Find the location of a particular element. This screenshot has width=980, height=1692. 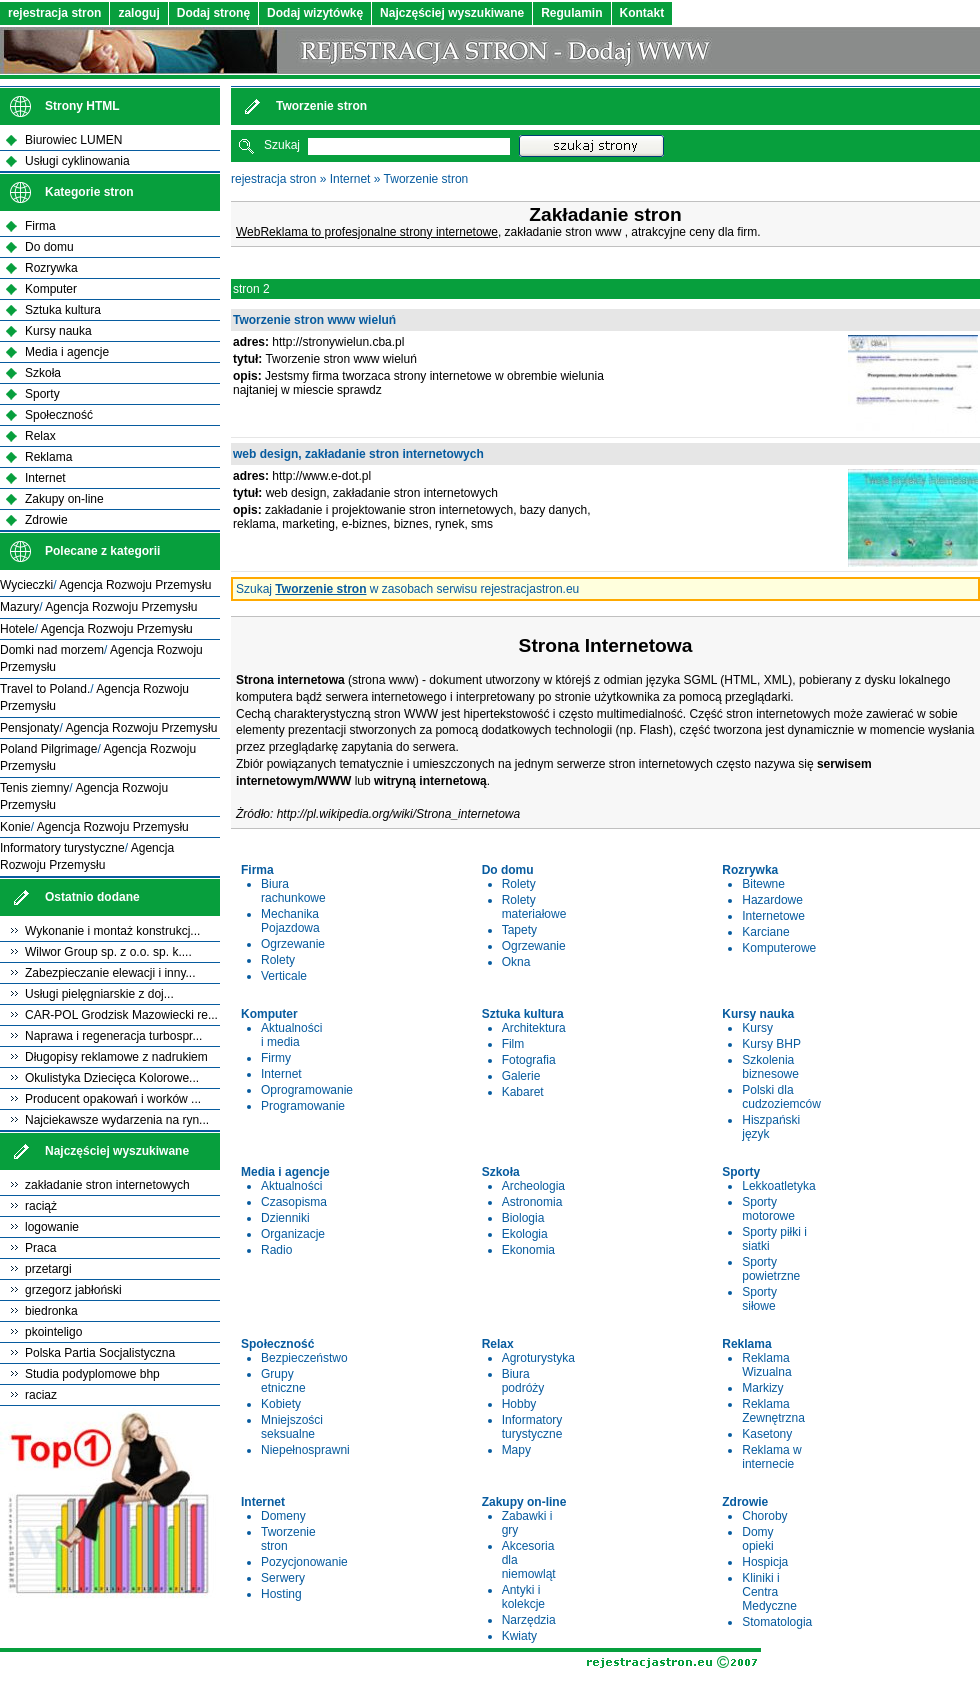

Hazardowe is located at coordinates (772, 900).